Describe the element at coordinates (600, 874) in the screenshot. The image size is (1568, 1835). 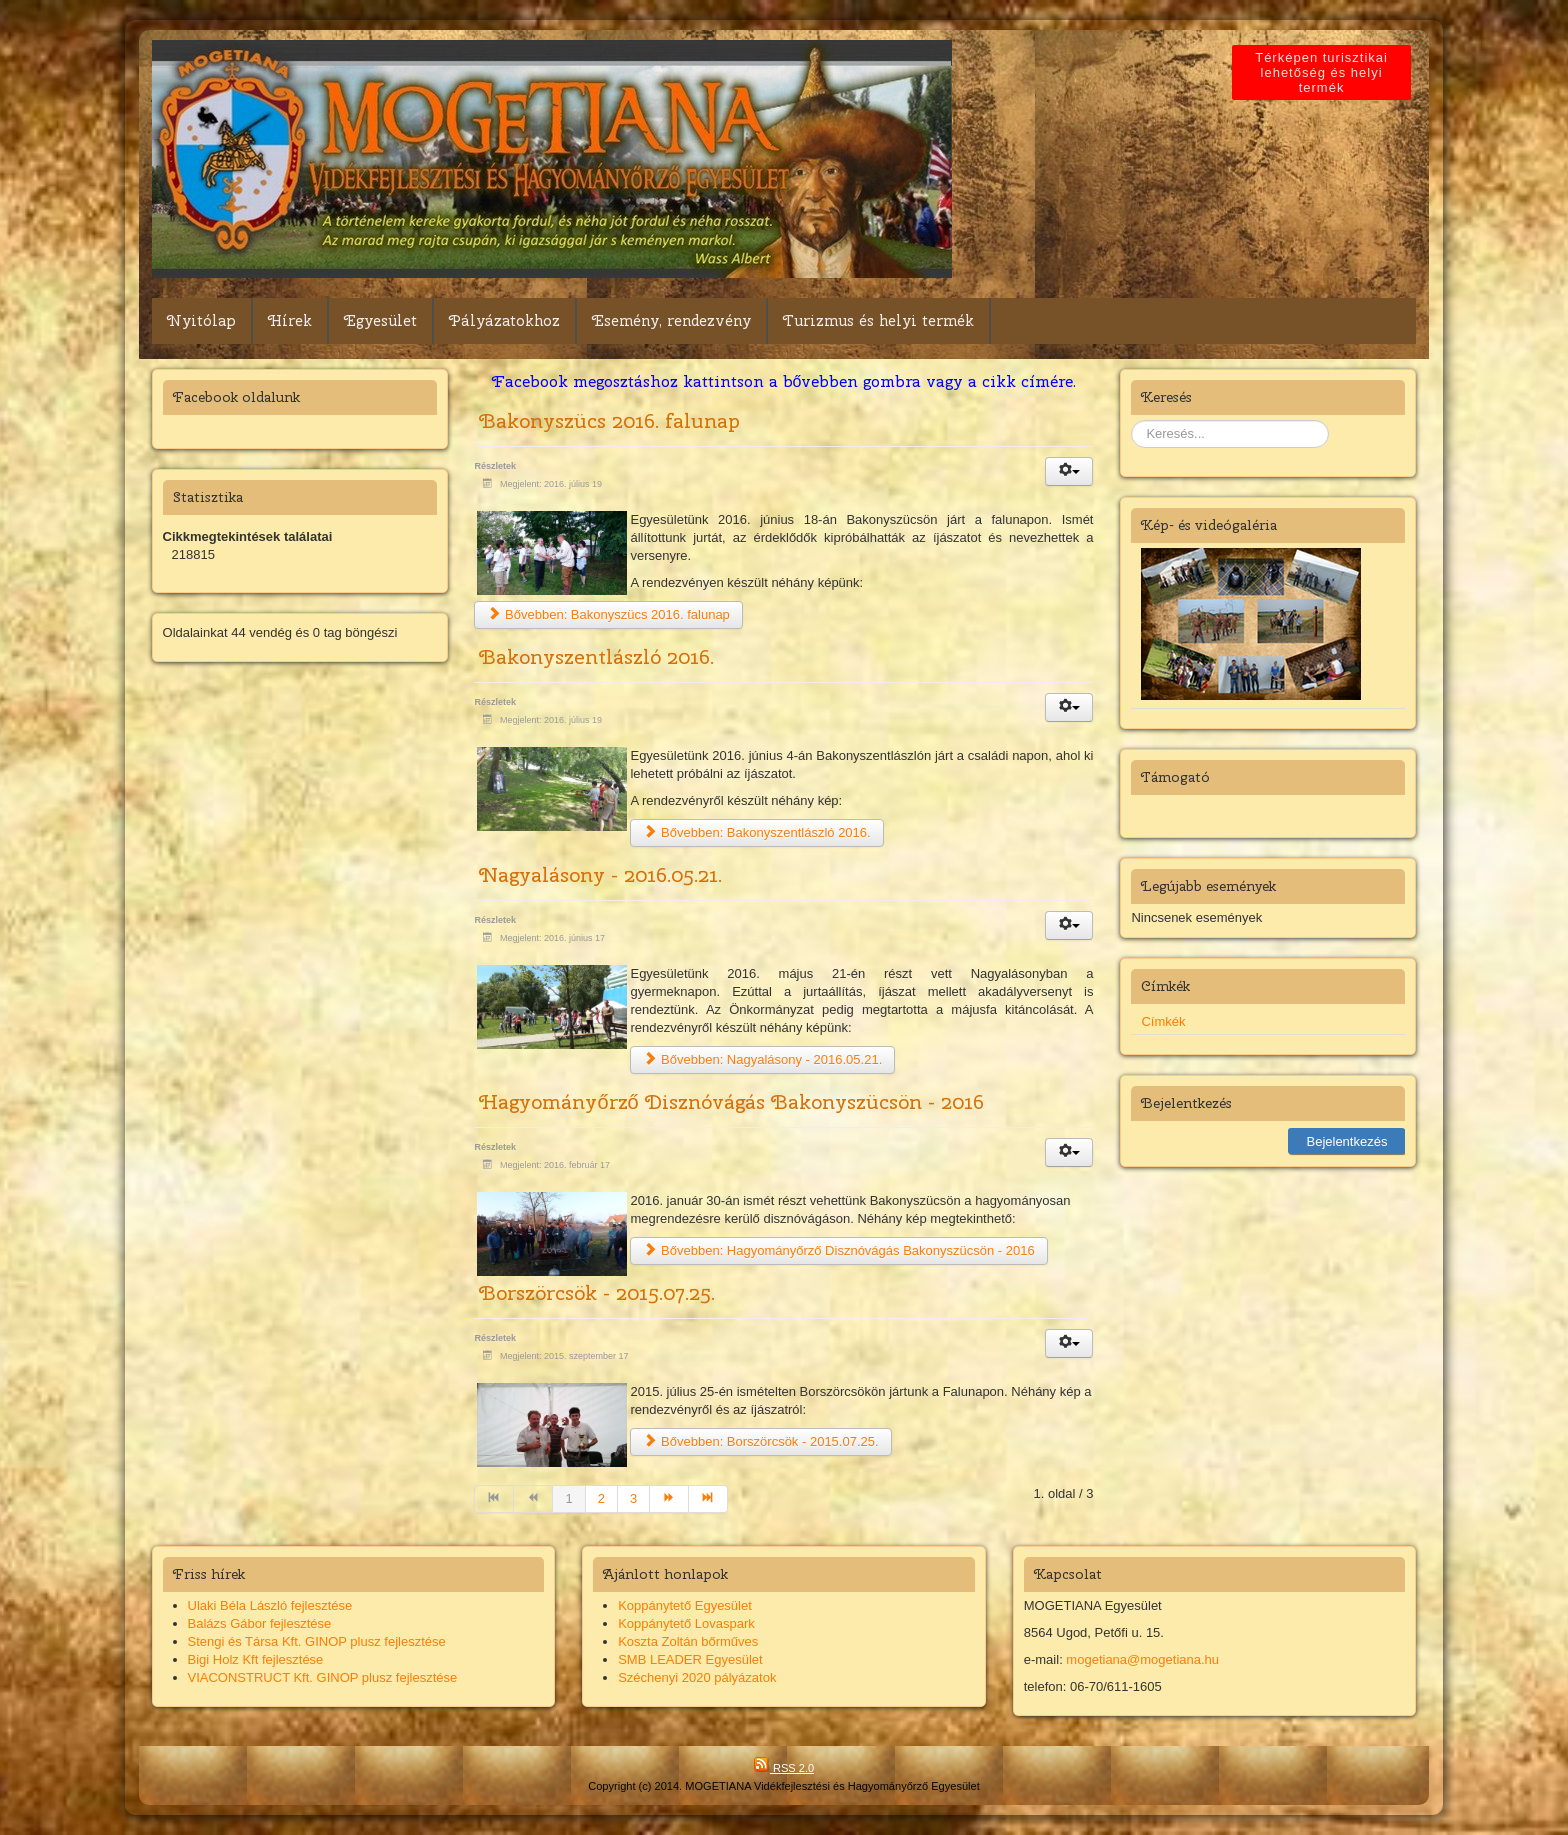
I see `Nagyalásony - 2016.05.21.` at that location.